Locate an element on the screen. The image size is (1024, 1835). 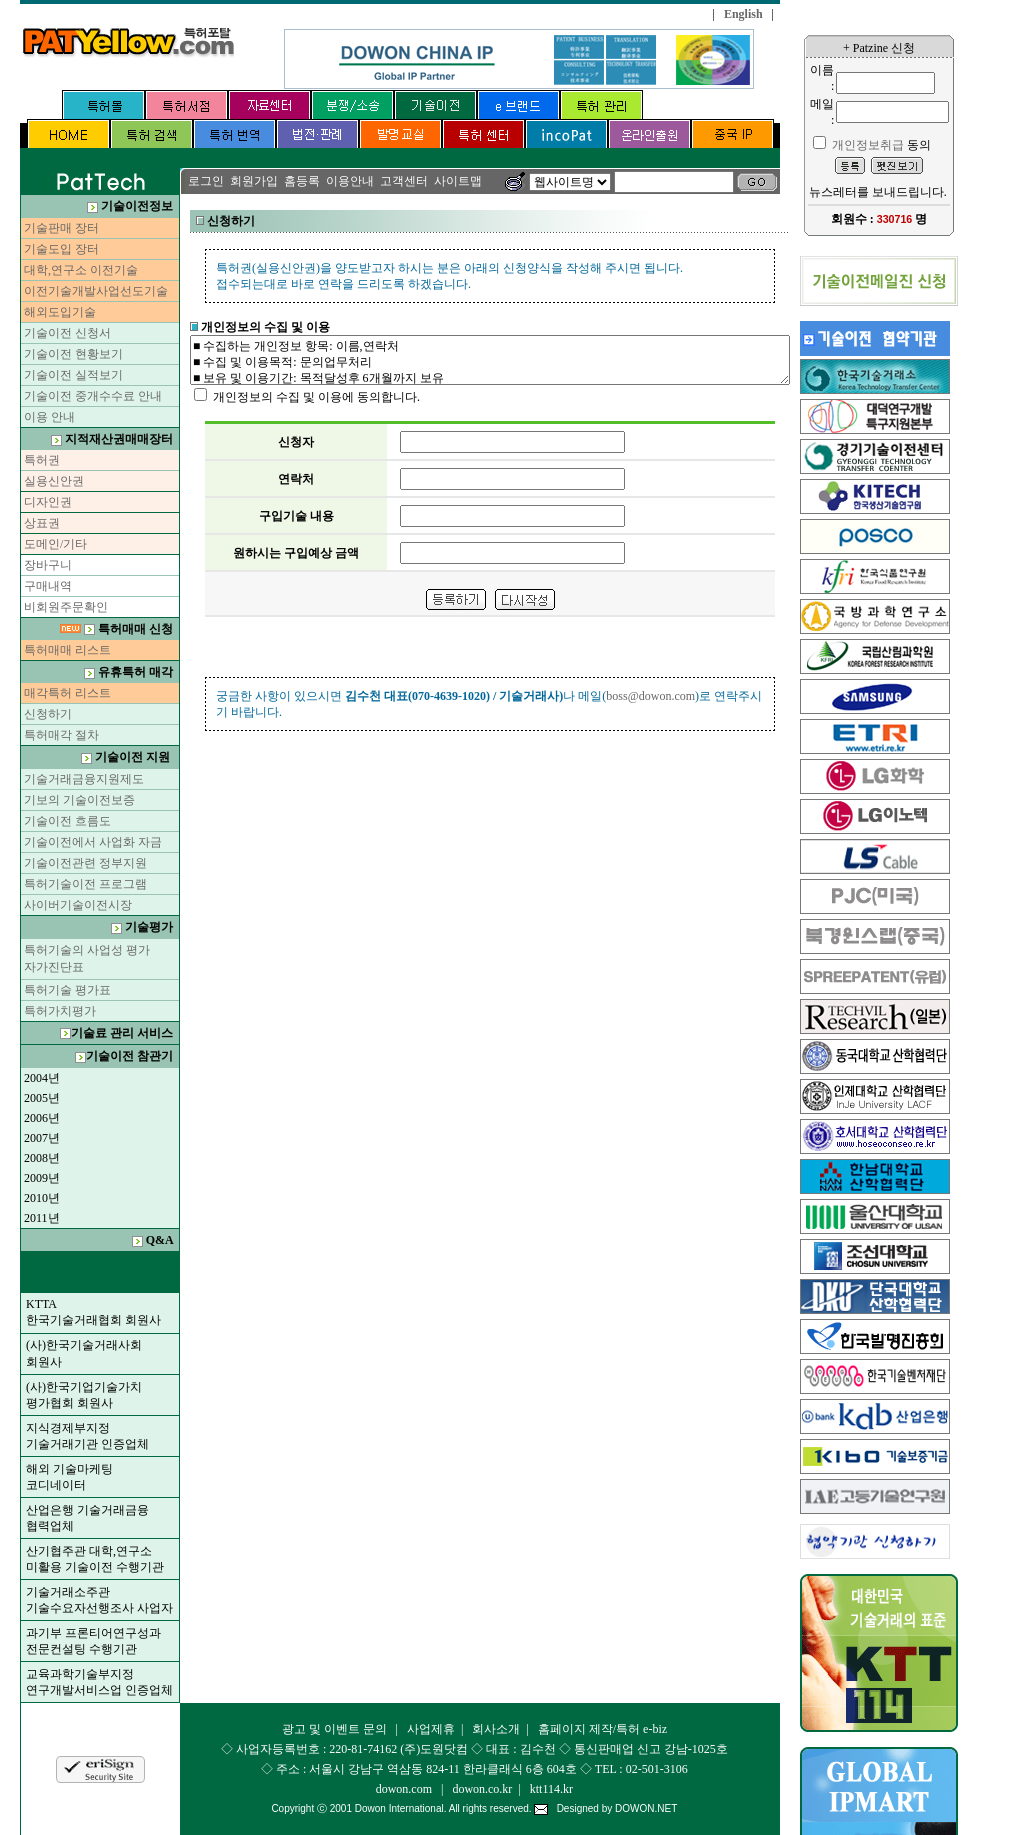
특허기술이전 프로그램 is located at coordinates (85, 884).